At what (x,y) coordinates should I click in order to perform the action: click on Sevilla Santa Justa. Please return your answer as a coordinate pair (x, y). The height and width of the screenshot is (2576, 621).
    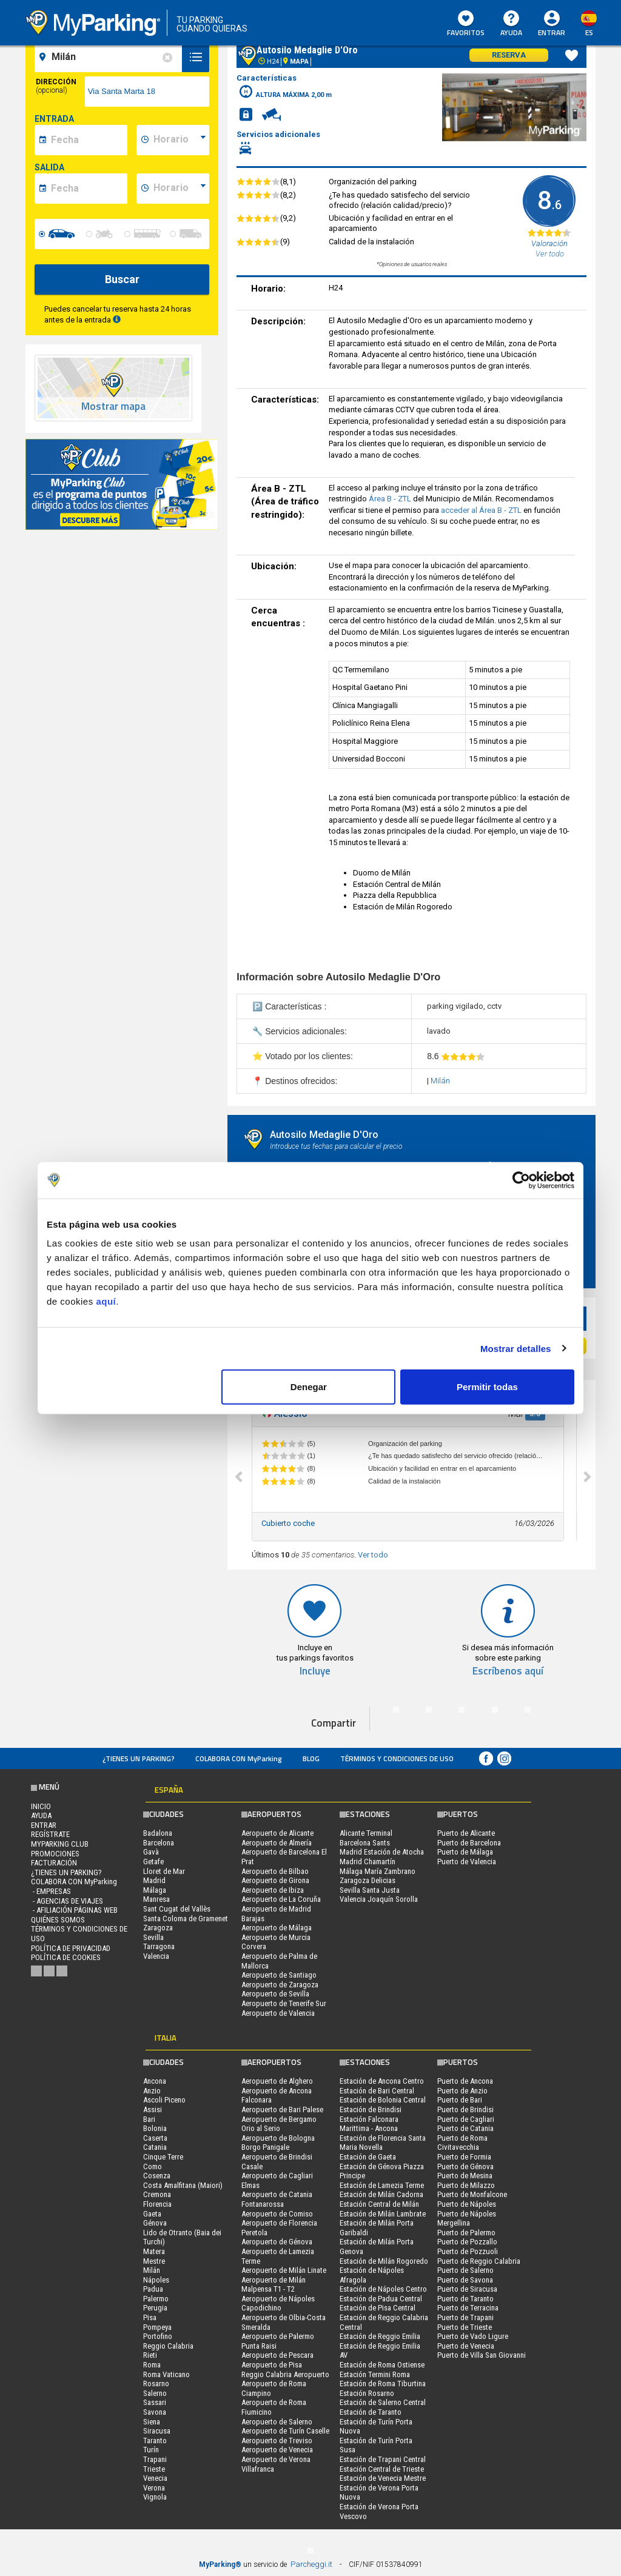
    Looking at the image, I should click on (370, 1890).